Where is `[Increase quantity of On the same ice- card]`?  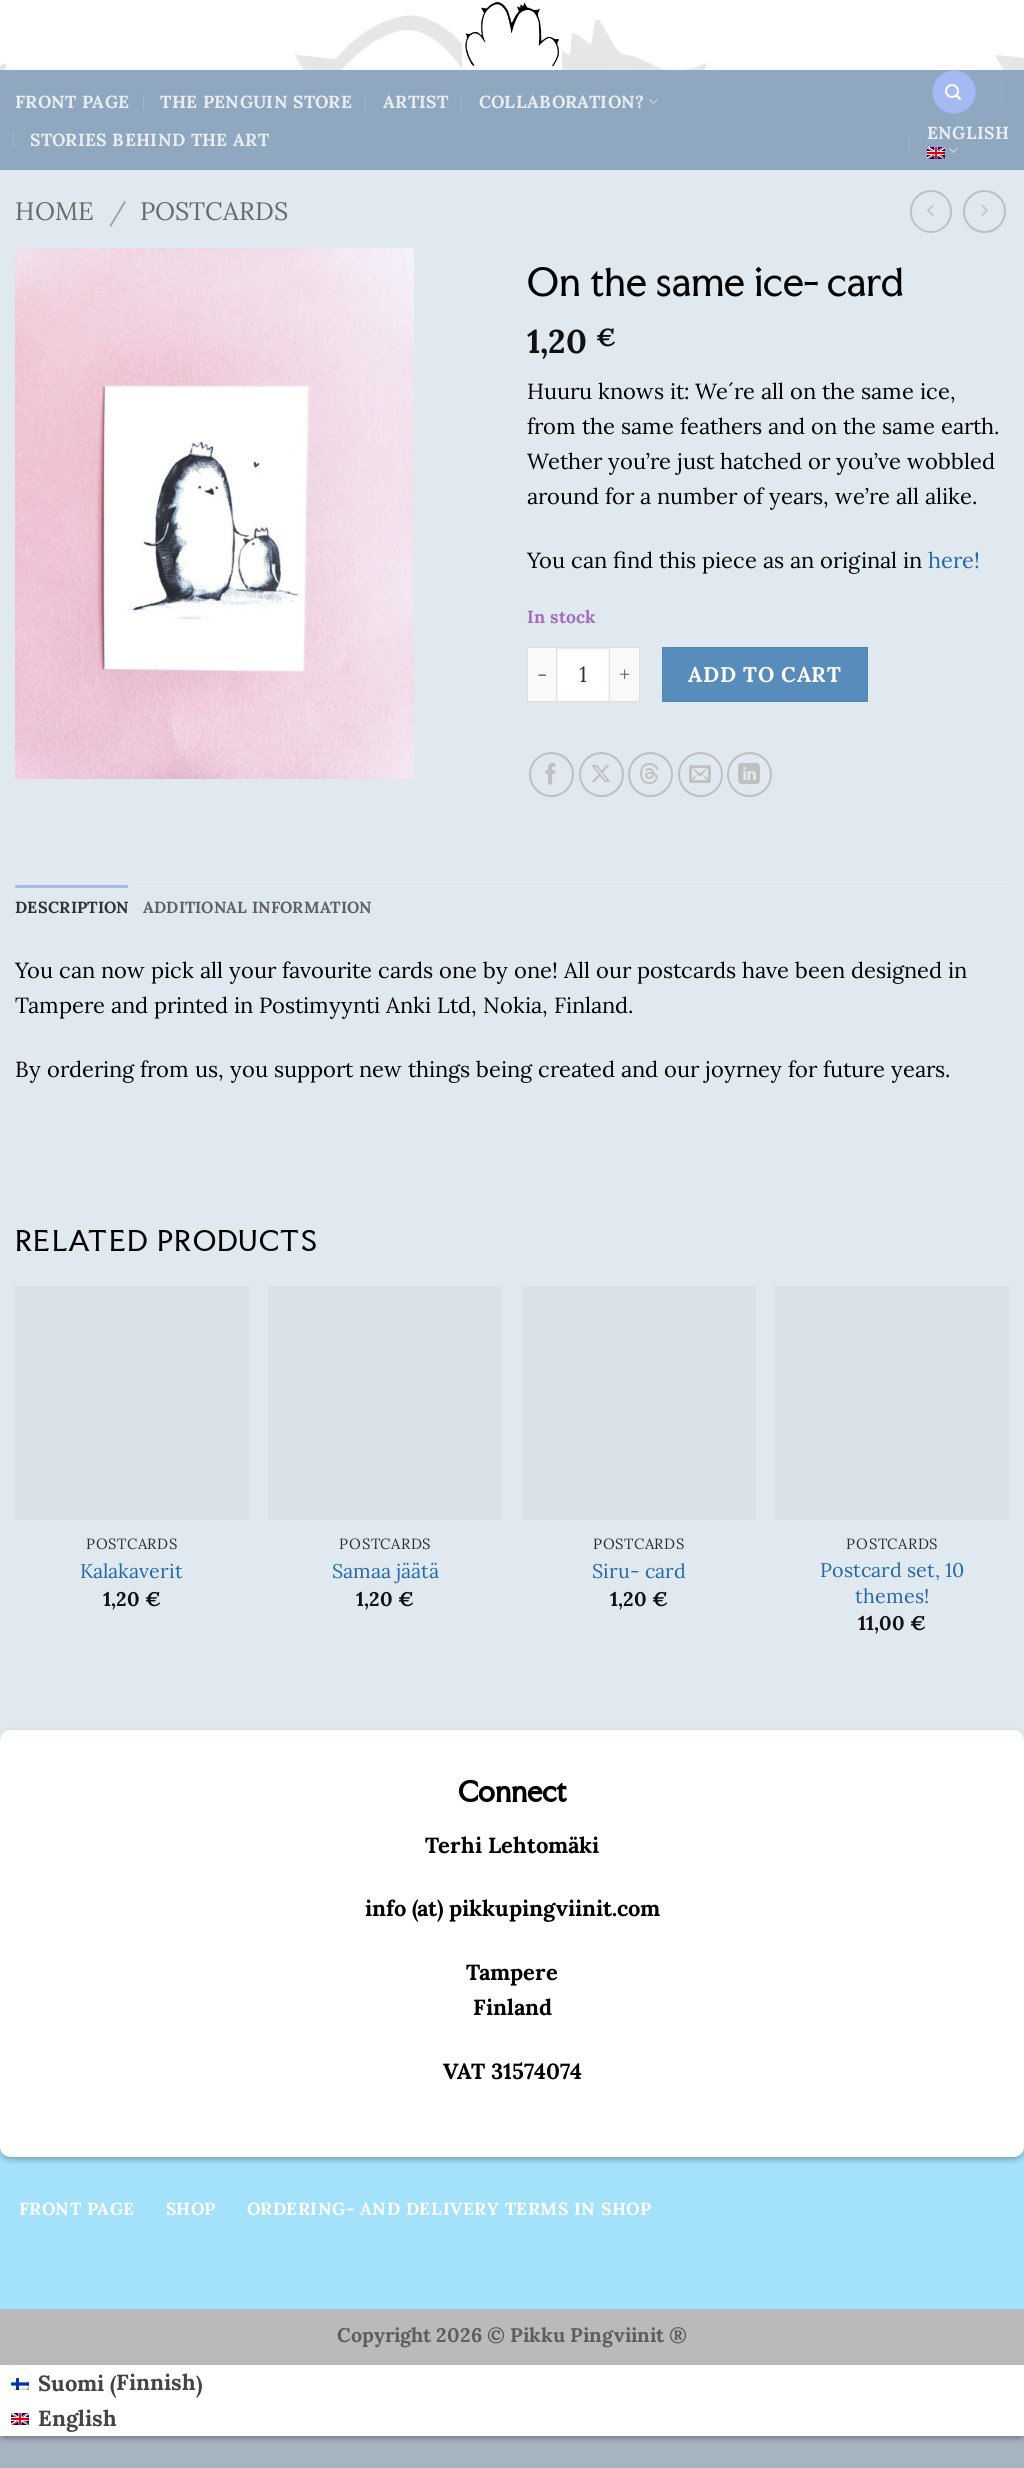 [Increase quantity of On the same ice- card] is located at coordinates (625, 674).